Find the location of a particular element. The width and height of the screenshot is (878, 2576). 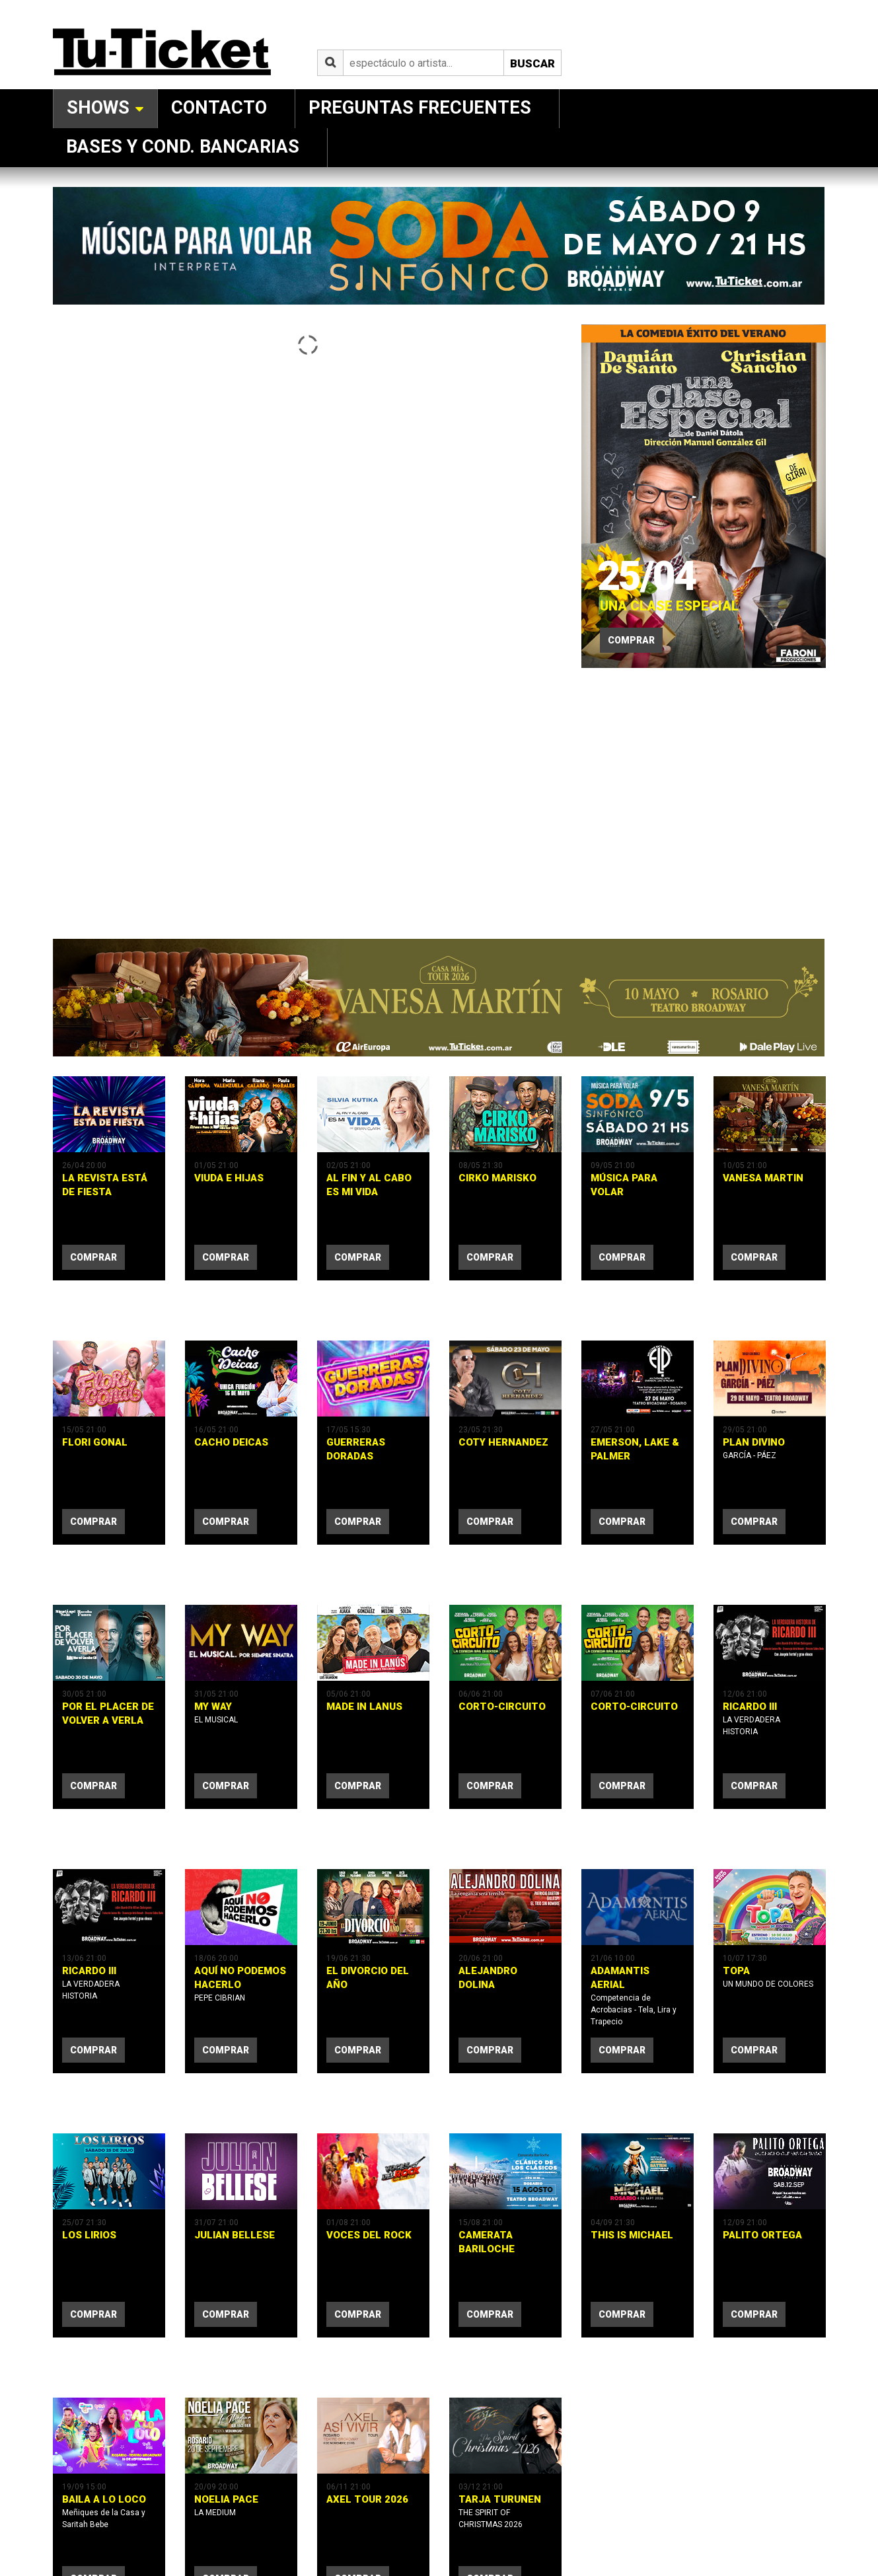

Buscar is located at coordinates (532, 63).